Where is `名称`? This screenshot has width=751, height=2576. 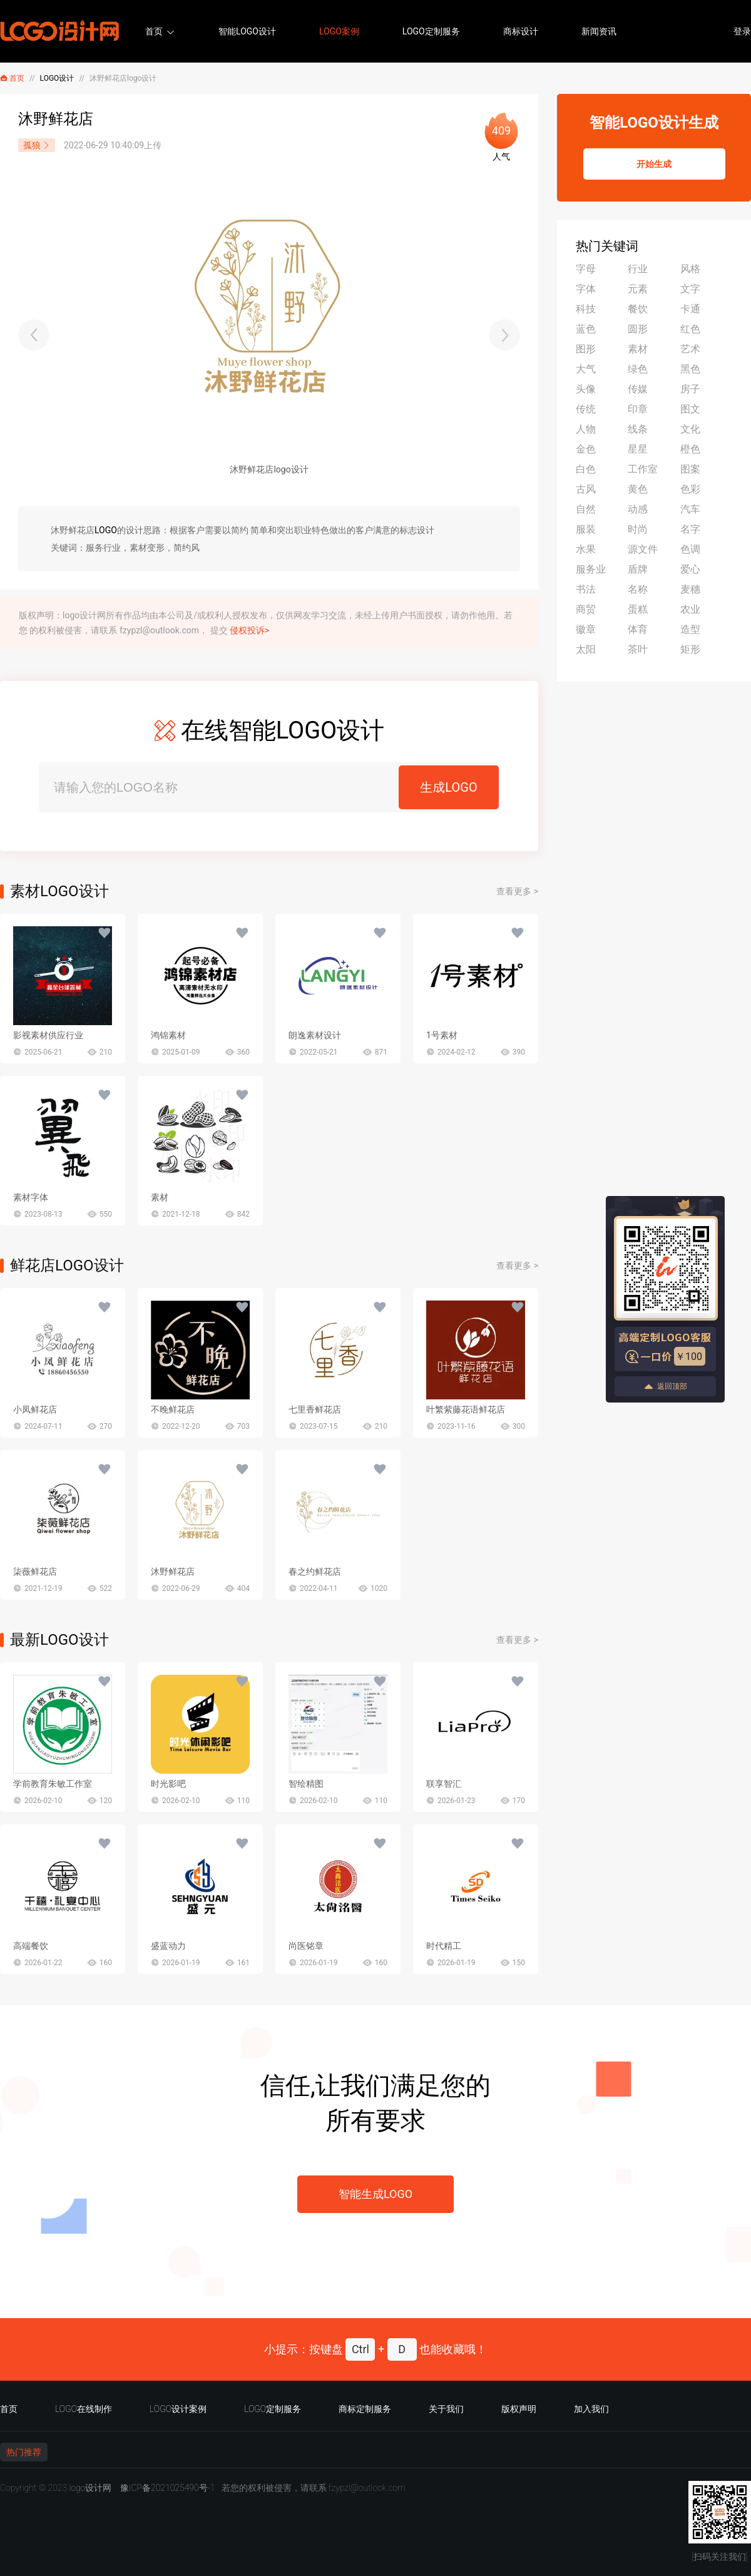 名称 is located at coordinates (638, 589).